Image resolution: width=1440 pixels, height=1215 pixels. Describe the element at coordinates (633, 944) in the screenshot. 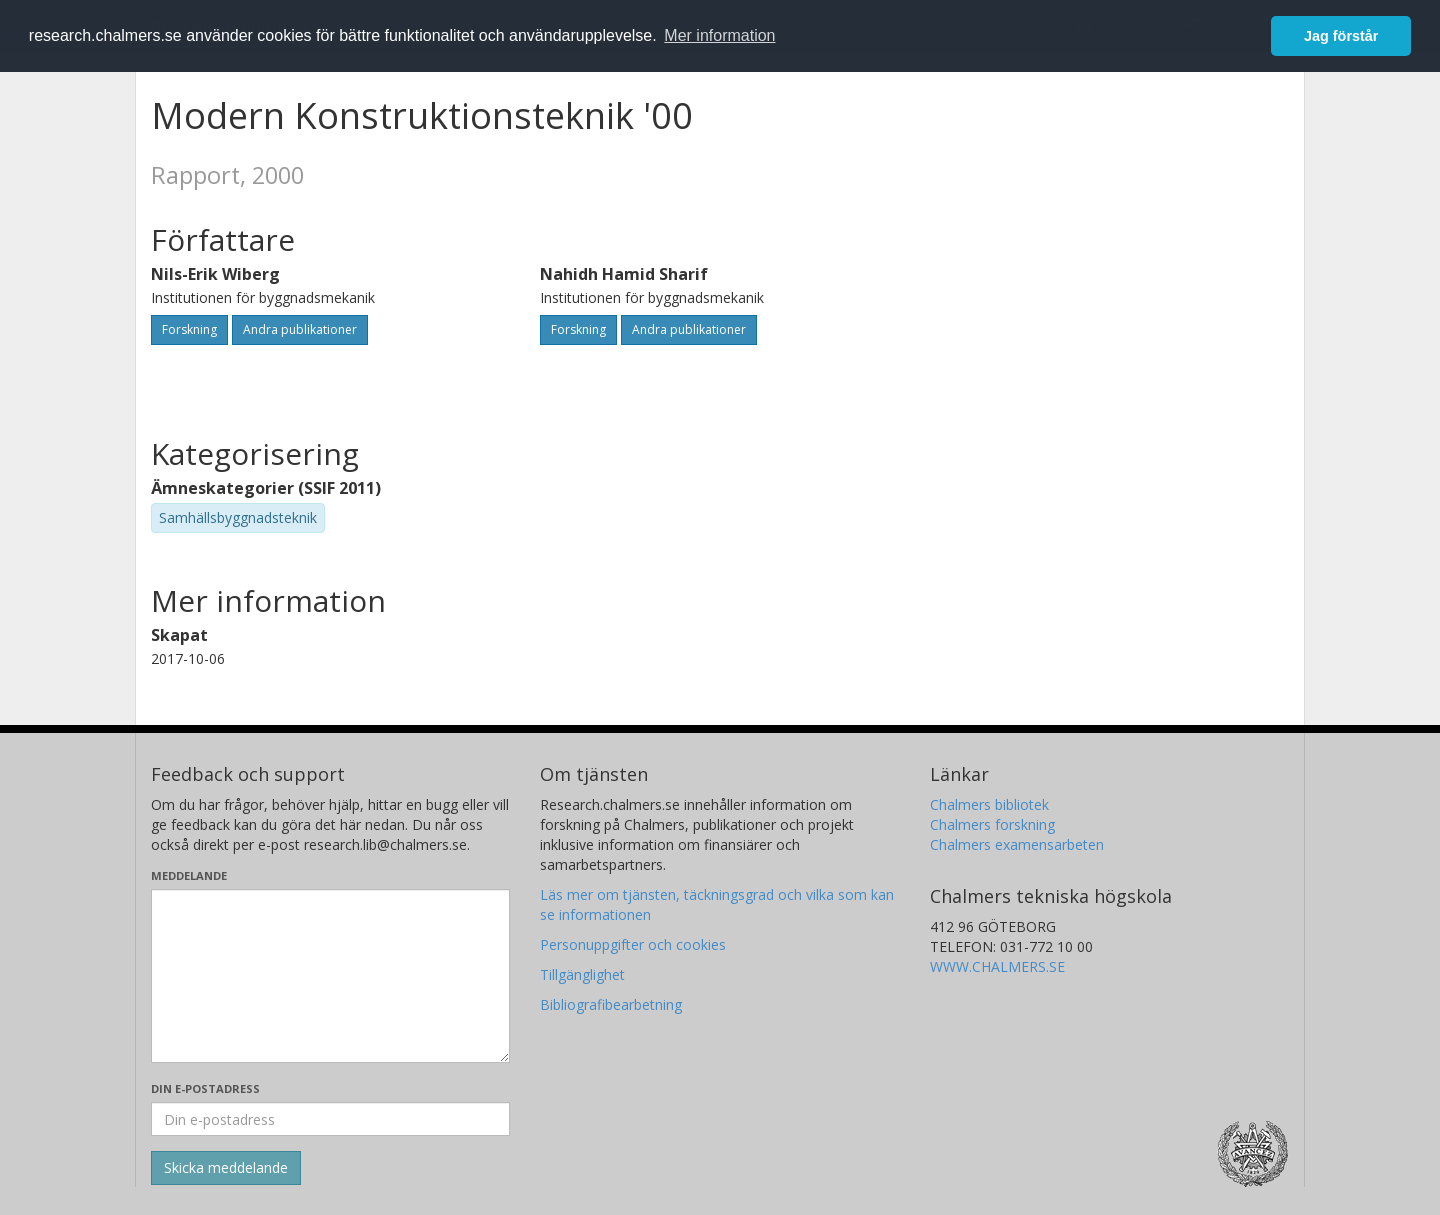

I see `Personuppgifter och cookies` at that location.